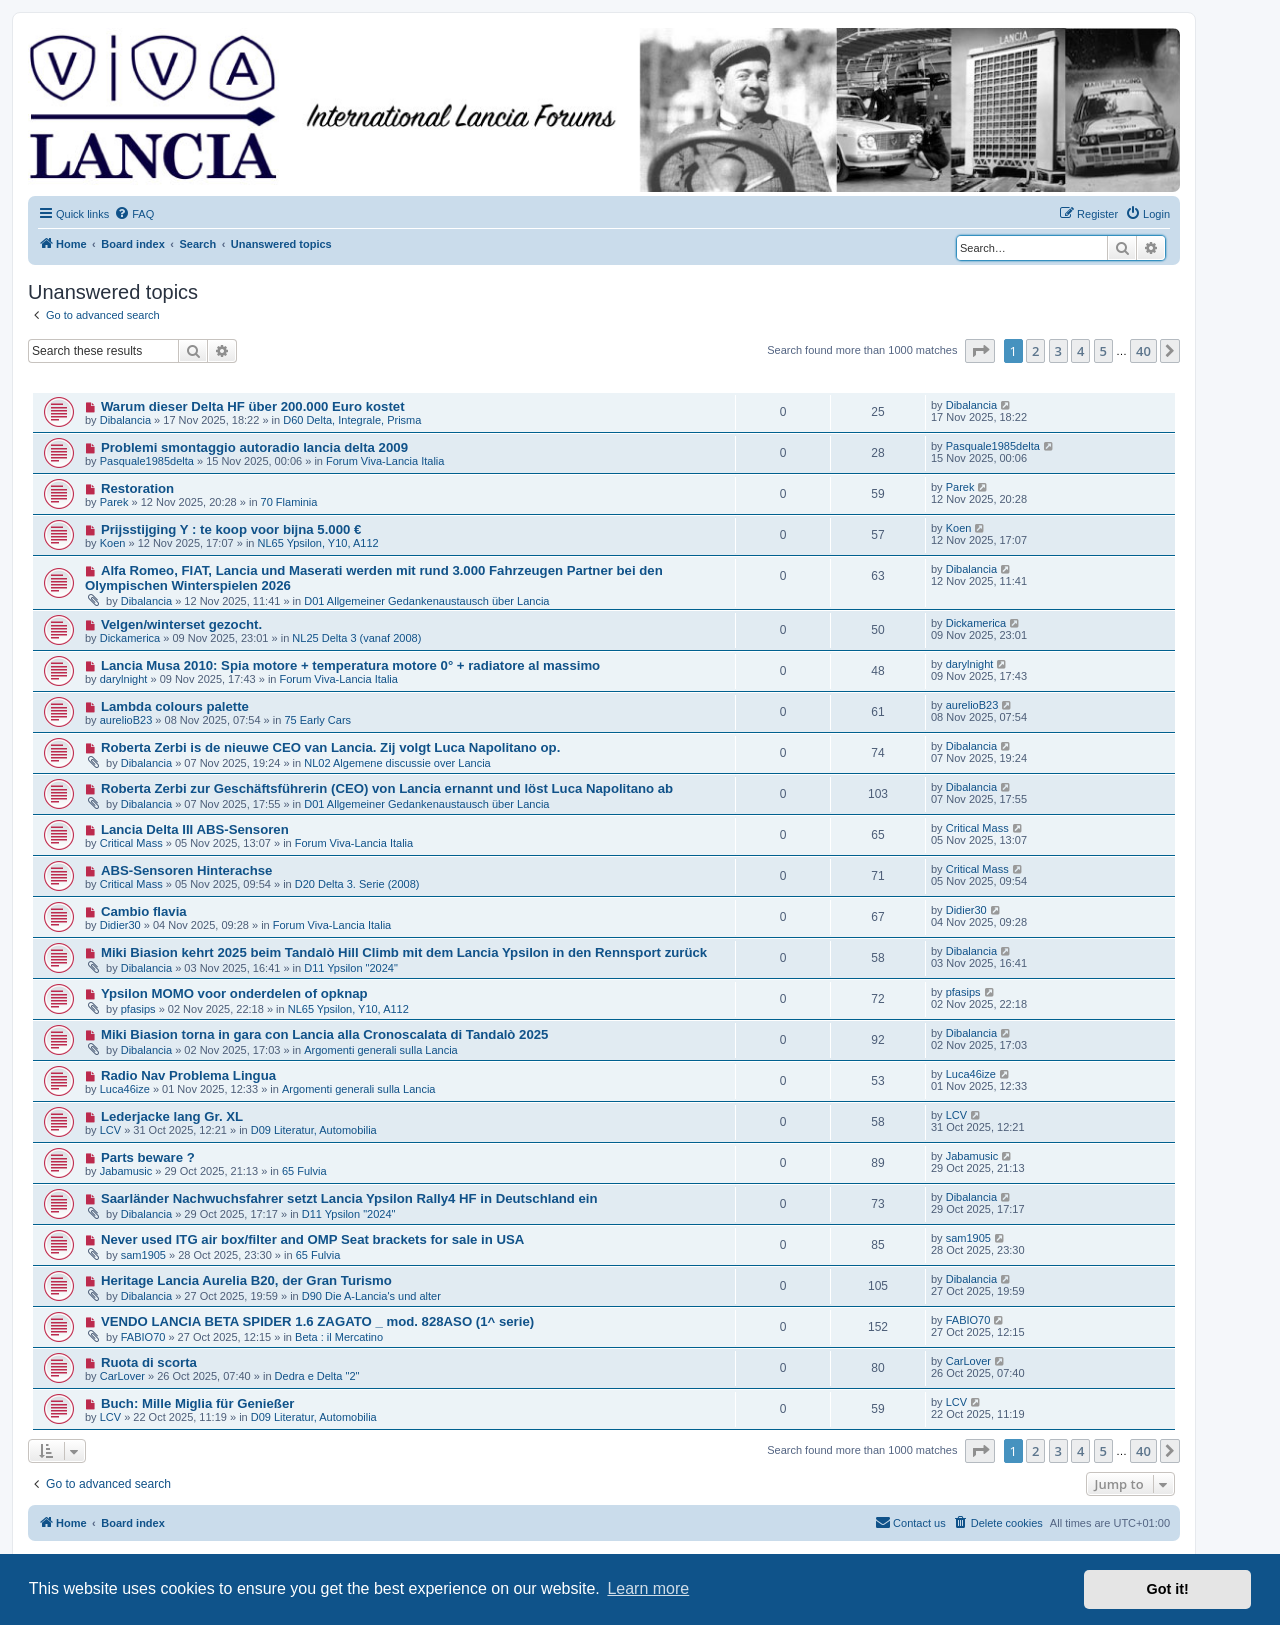 The image size is (1280, 1625). What do you see at coordinates (254, 447) in the screenshot?
I see `Problemi smontaggio autoradio lancia delta 2009` at bounding box center [254, 447].